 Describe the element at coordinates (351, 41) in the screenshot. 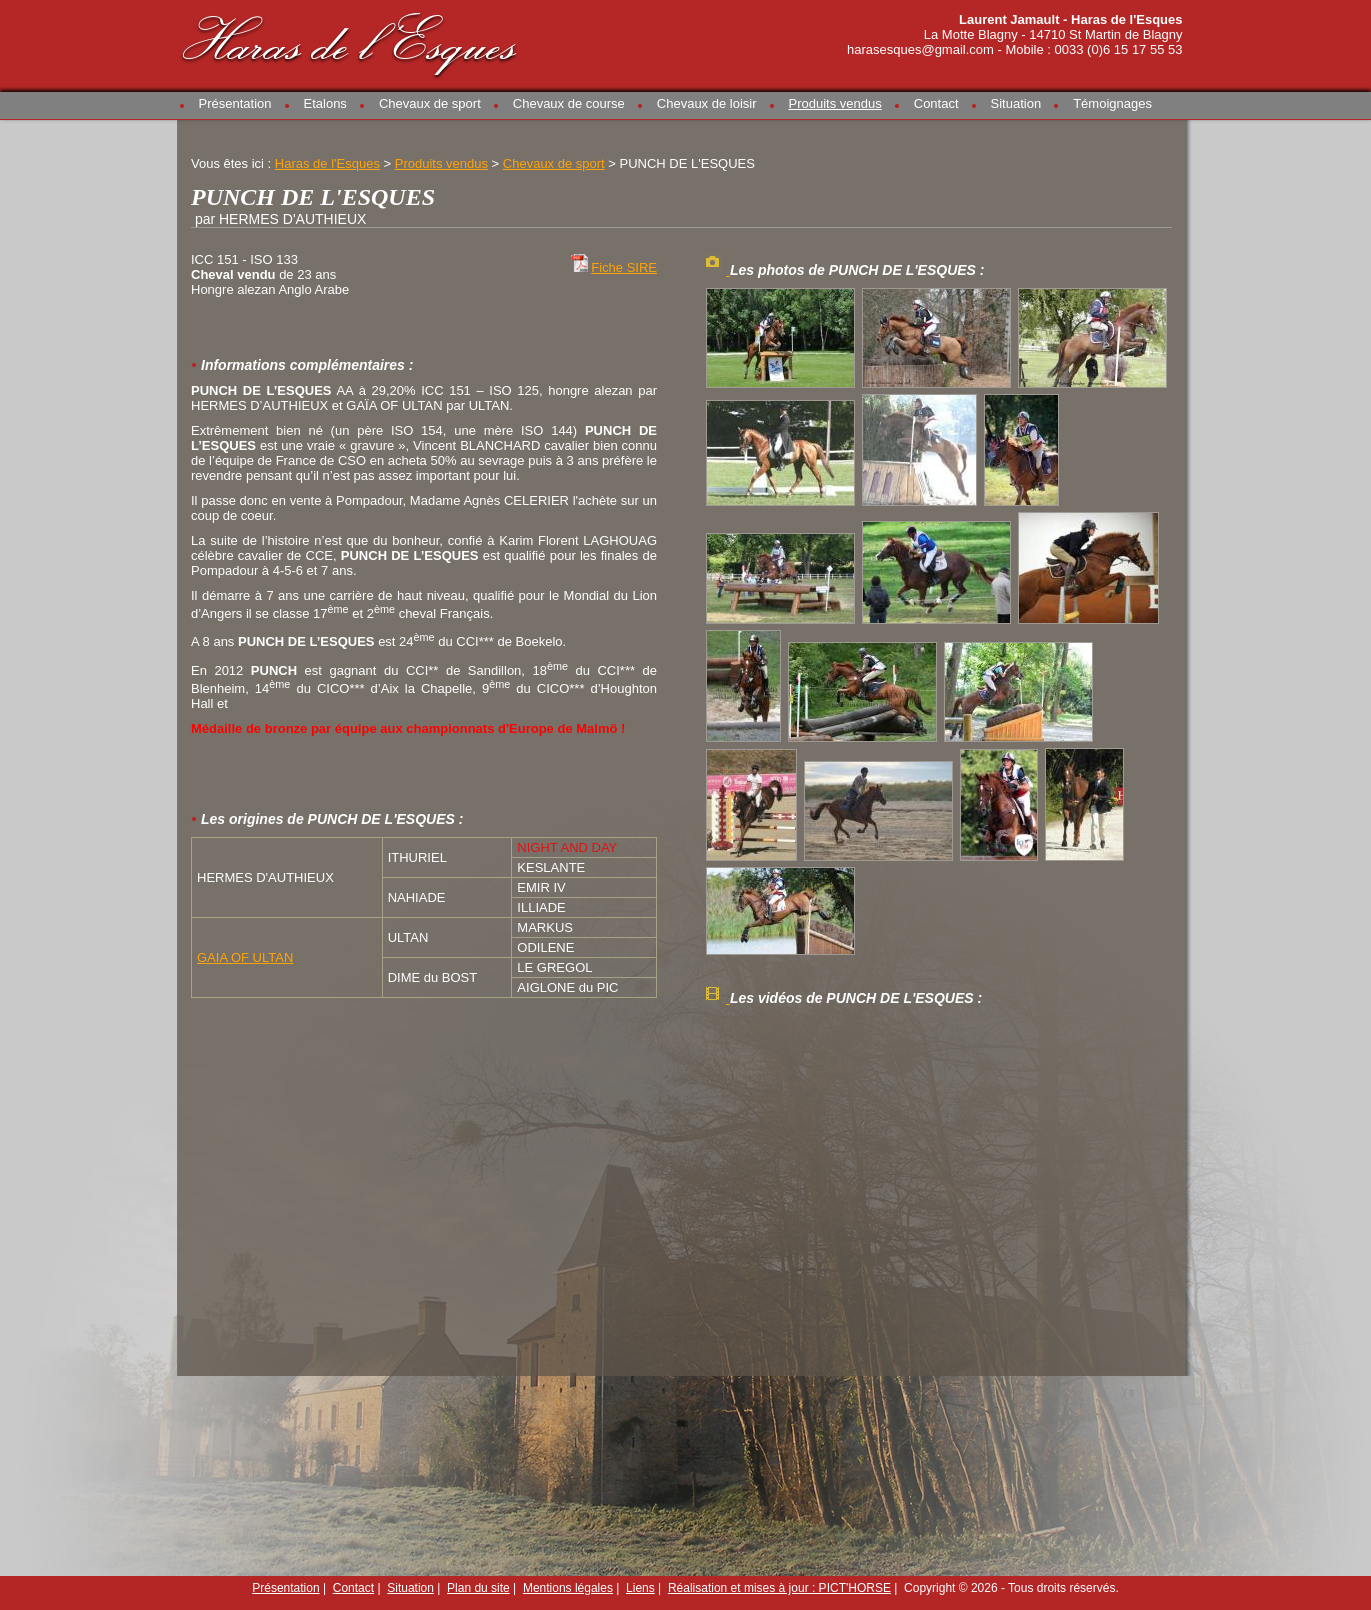

I see `Haras de l'Esques` at that location.